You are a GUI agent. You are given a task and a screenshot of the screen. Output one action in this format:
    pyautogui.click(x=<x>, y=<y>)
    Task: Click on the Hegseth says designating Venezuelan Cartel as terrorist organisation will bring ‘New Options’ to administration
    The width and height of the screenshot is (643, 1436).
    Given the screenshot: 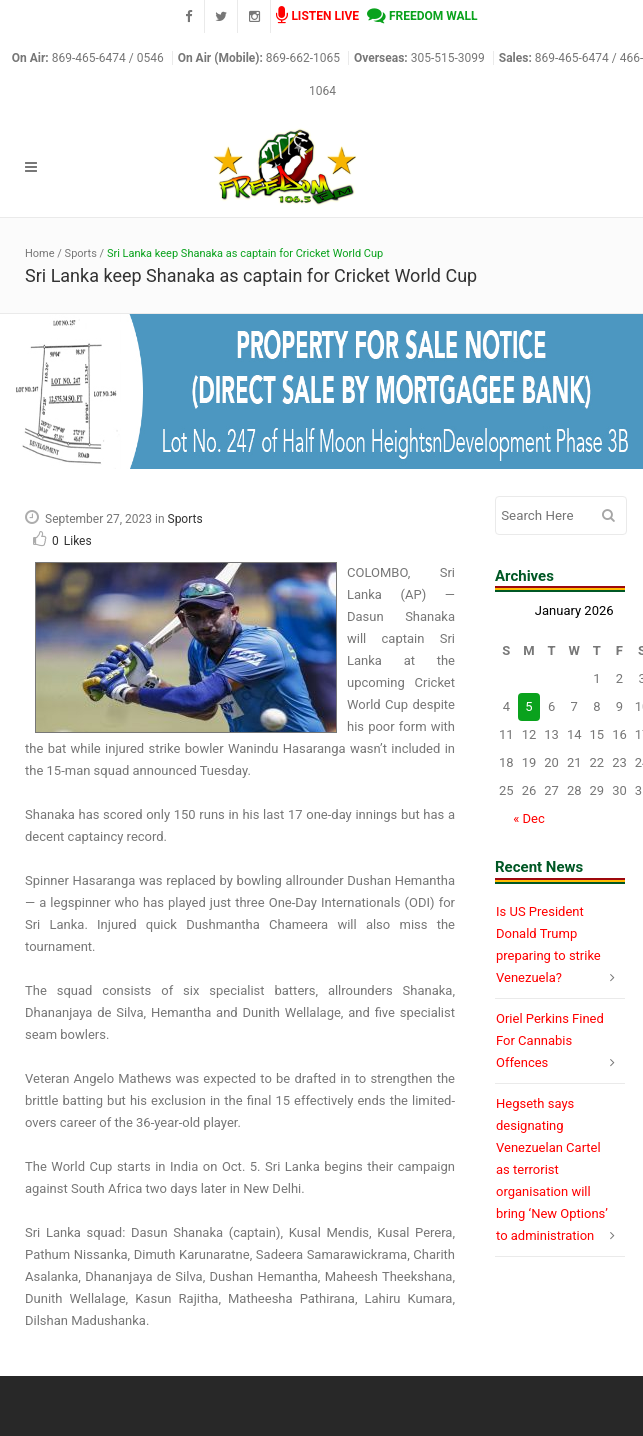 What is the action you would take?
    pyautogui.click(x=552, y=1169)
    